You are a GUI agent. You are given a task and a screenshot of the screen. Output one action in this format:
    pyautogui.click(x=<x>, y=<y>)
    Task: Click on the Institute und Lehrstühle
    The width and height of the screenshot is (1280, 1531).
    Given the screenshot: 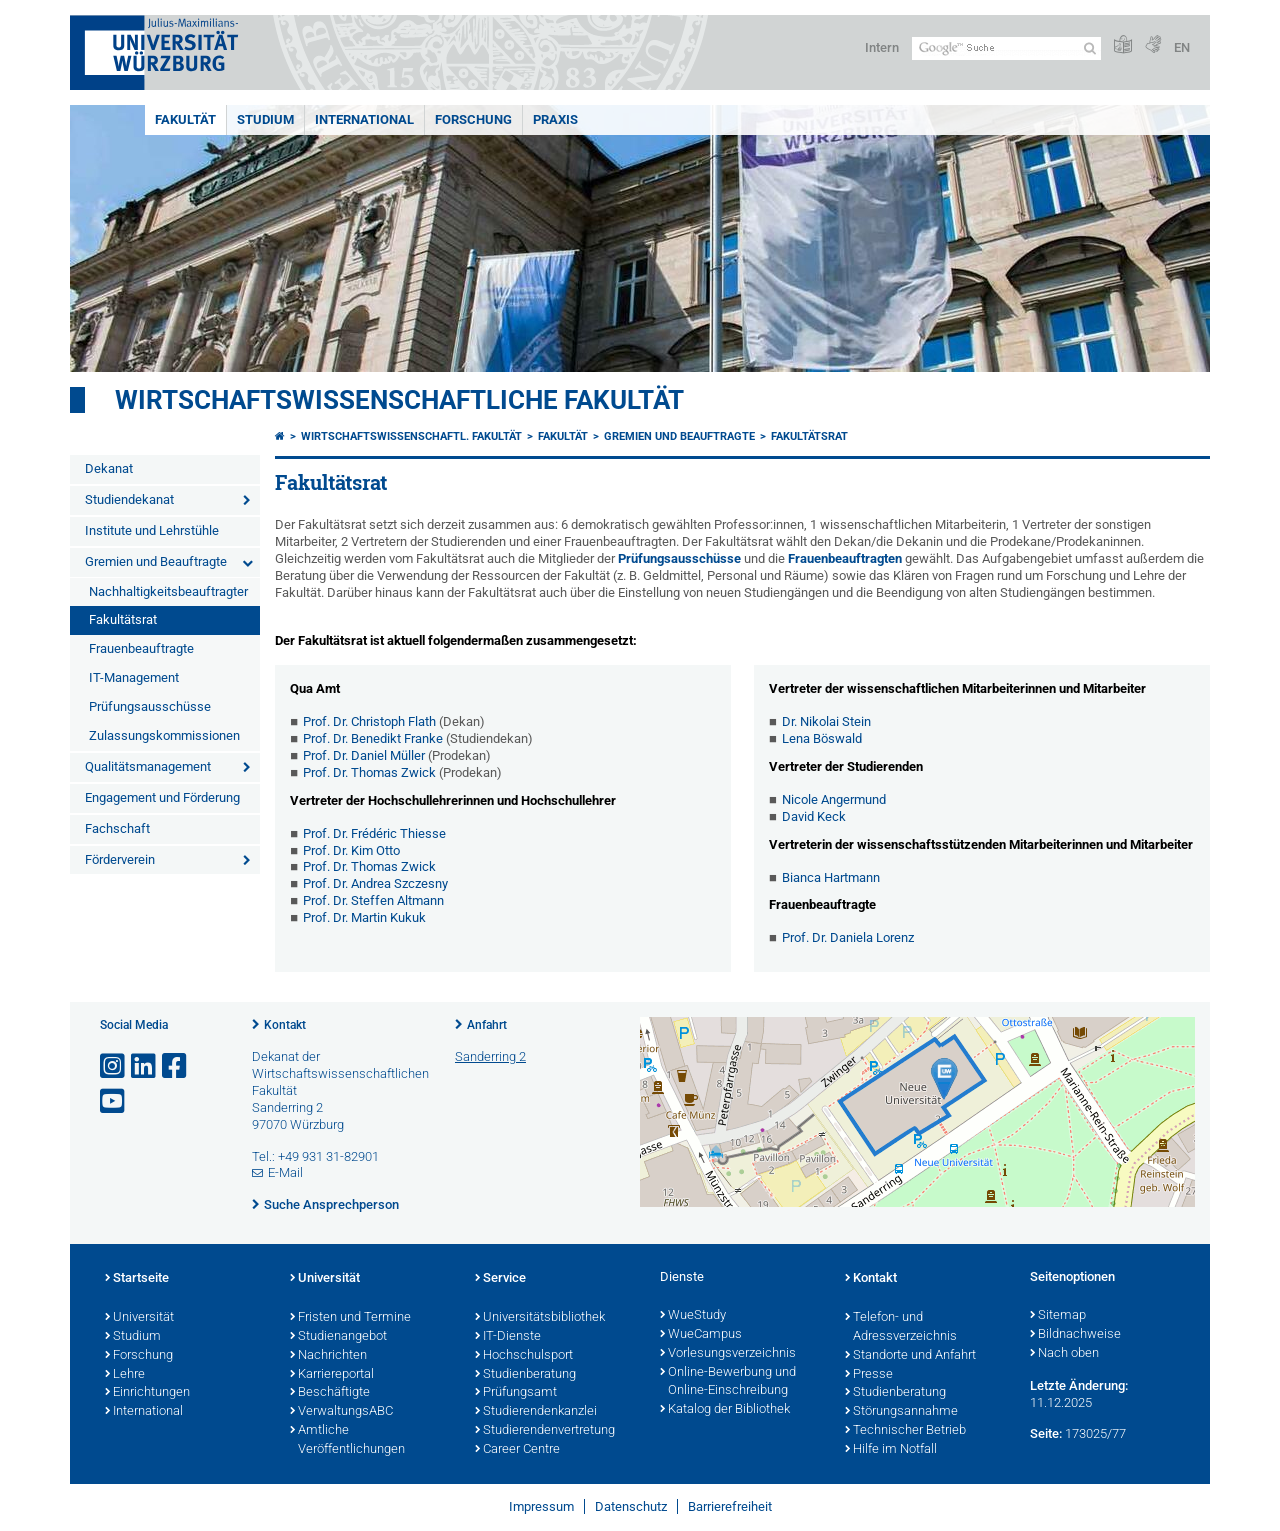 What is the action you would take?
    pyautogui.click(x=152, y=530)
    